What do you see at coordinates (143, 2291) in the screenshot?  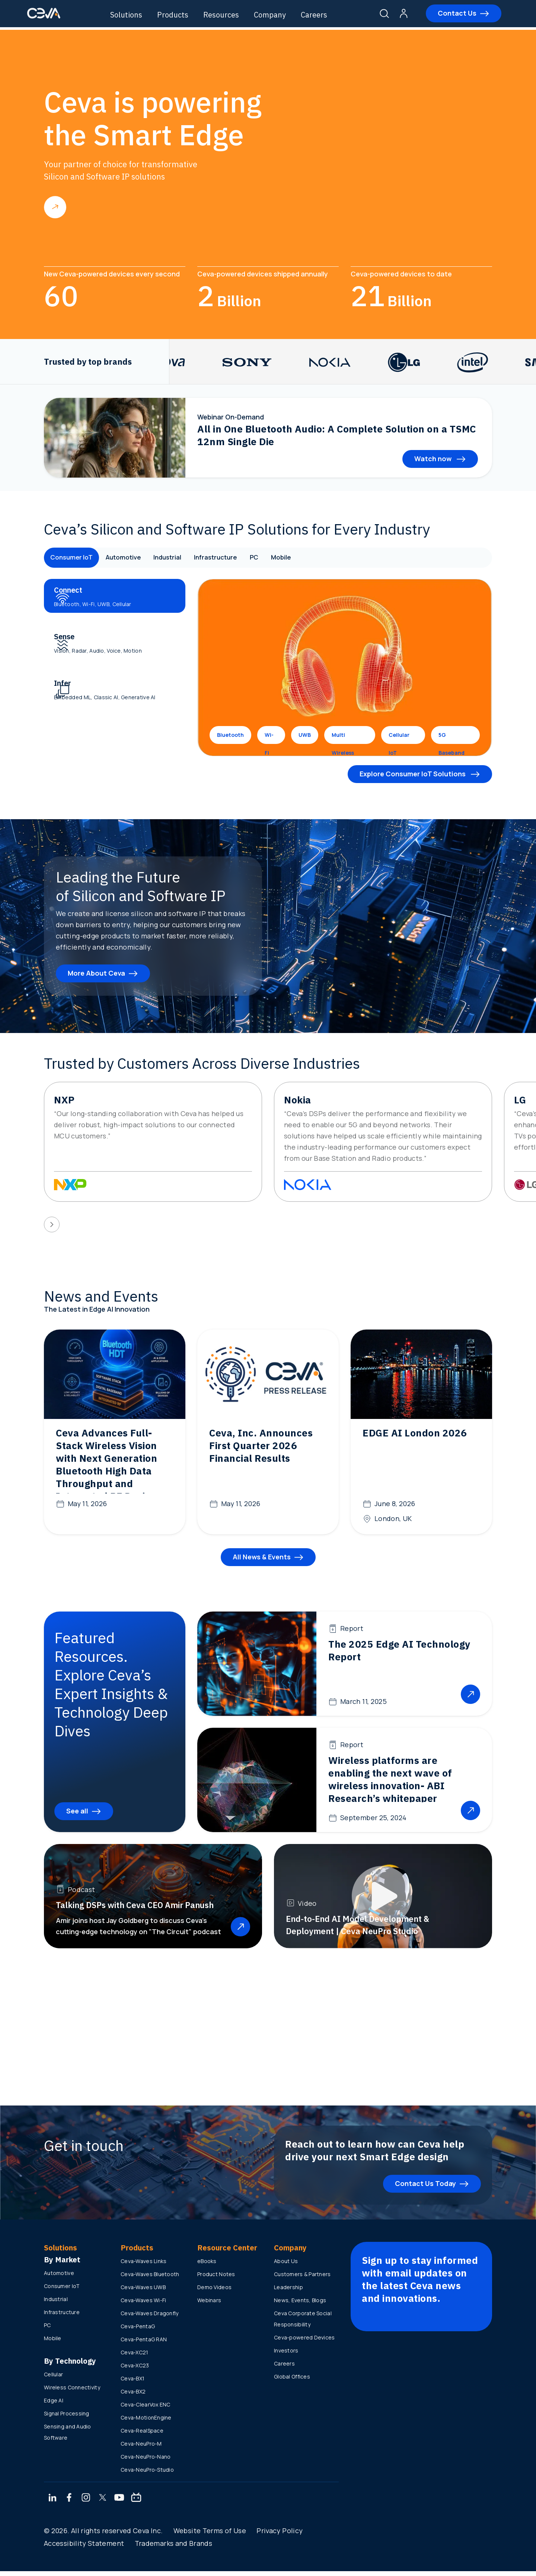 I see `Ceva-Waves UWB` at bounding box center [143, 2291].